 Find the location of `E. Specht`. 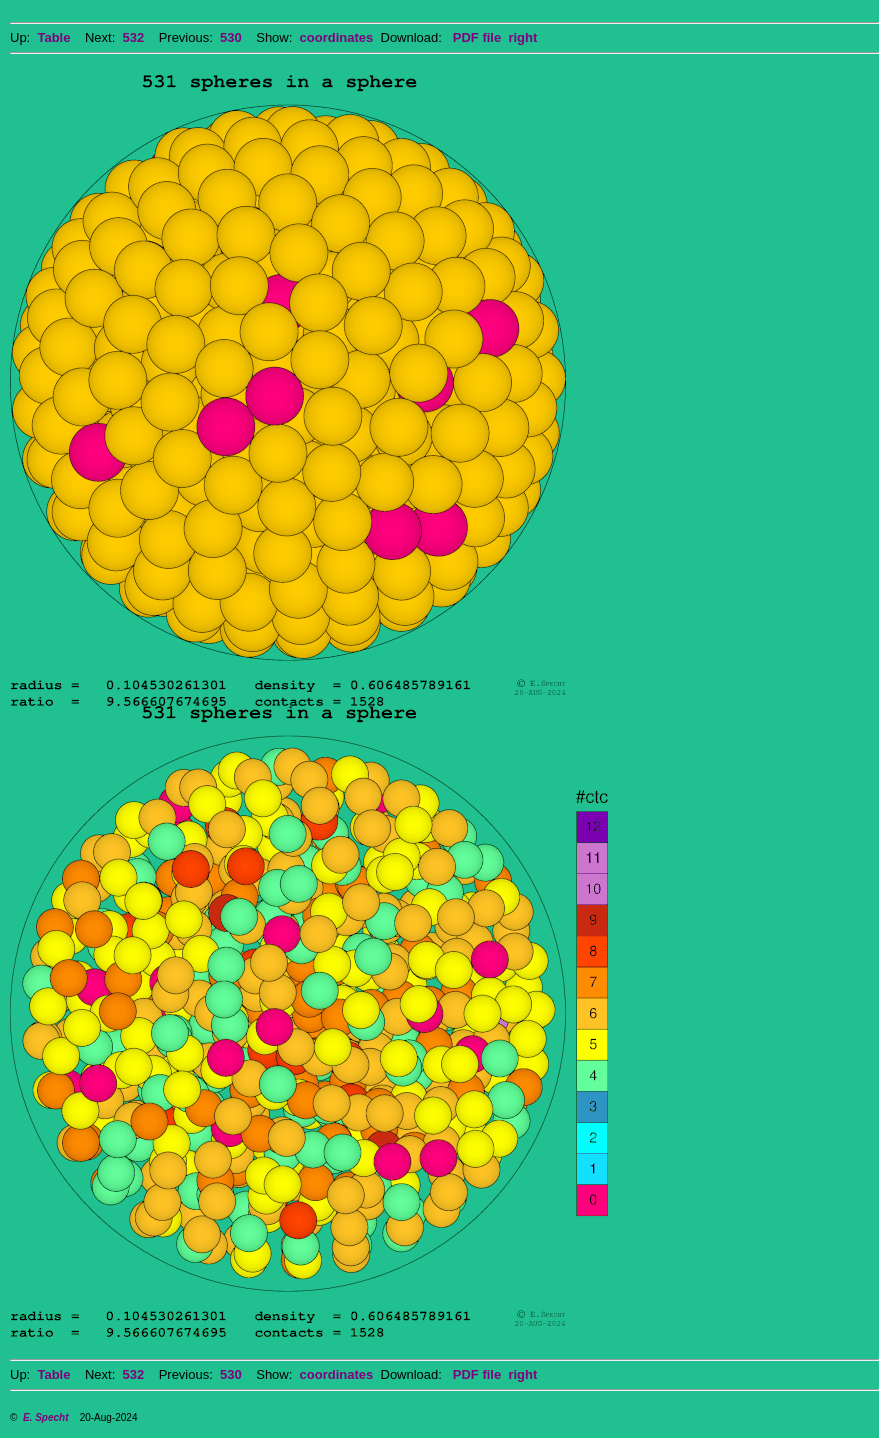

E. Specht is located at coordinates (46, 1417).